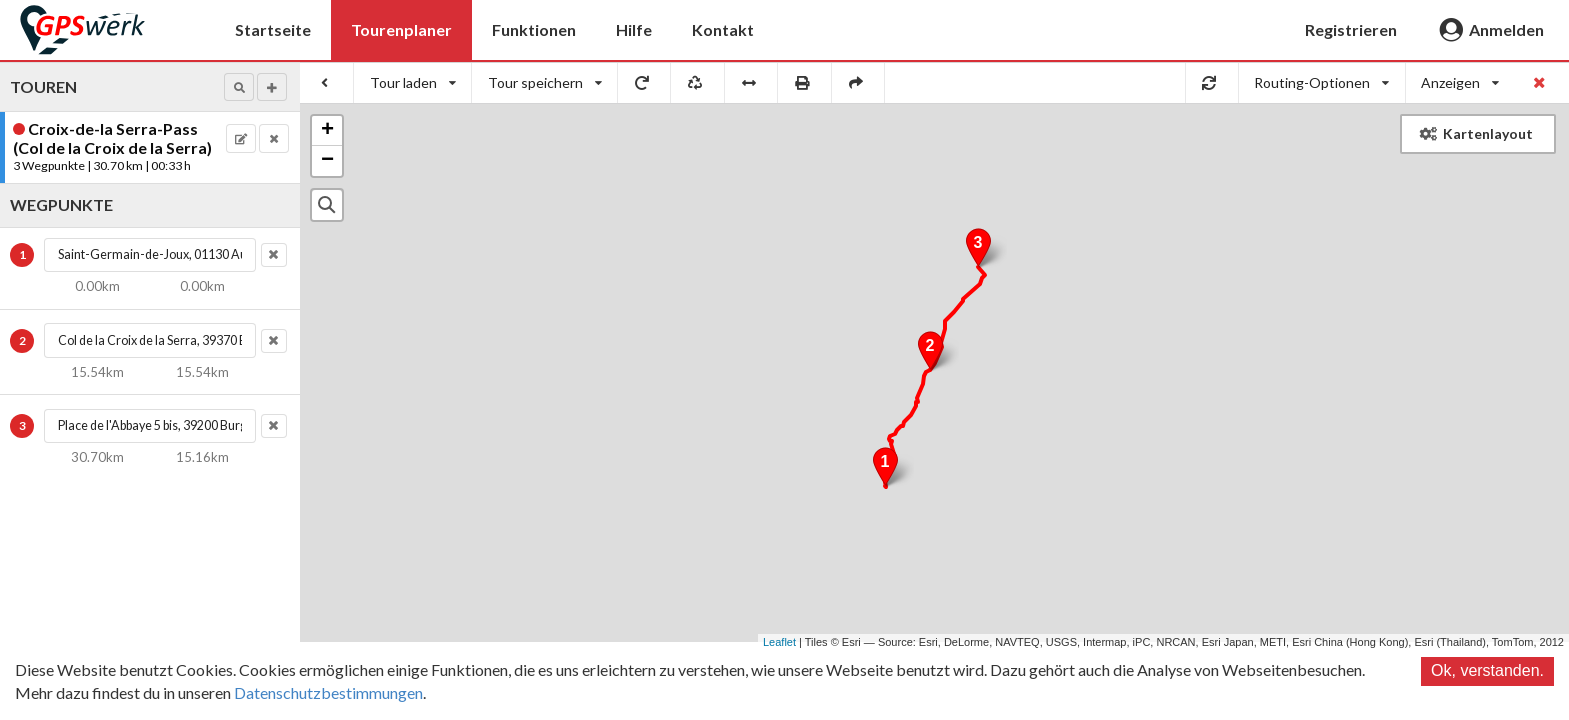  Describe the element at coordinates (779, 642) in the screenshot. I see `Leaflet` at that location.